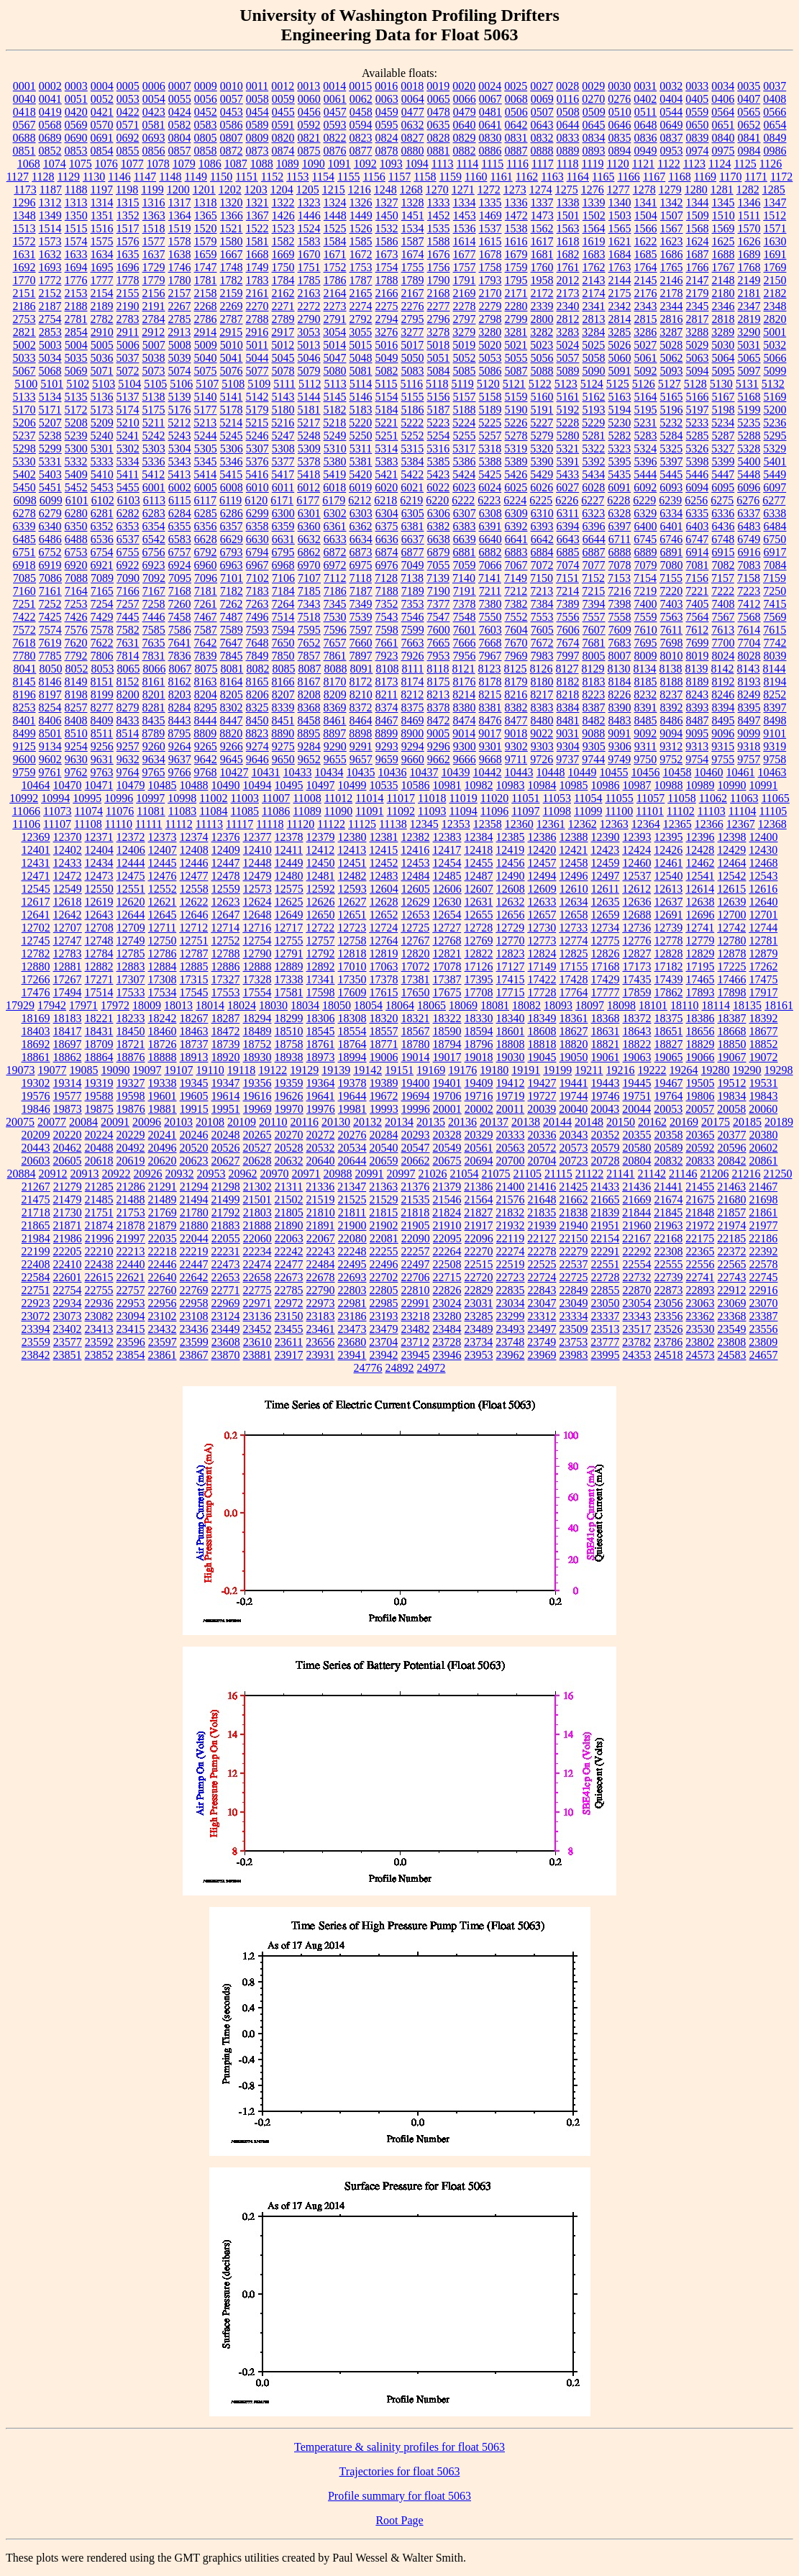 This screenshot has height=2576, width=799. What do you see at coordinates (335, 630) in the screenshot?
I see `7596` at bounding box center [335, 630].